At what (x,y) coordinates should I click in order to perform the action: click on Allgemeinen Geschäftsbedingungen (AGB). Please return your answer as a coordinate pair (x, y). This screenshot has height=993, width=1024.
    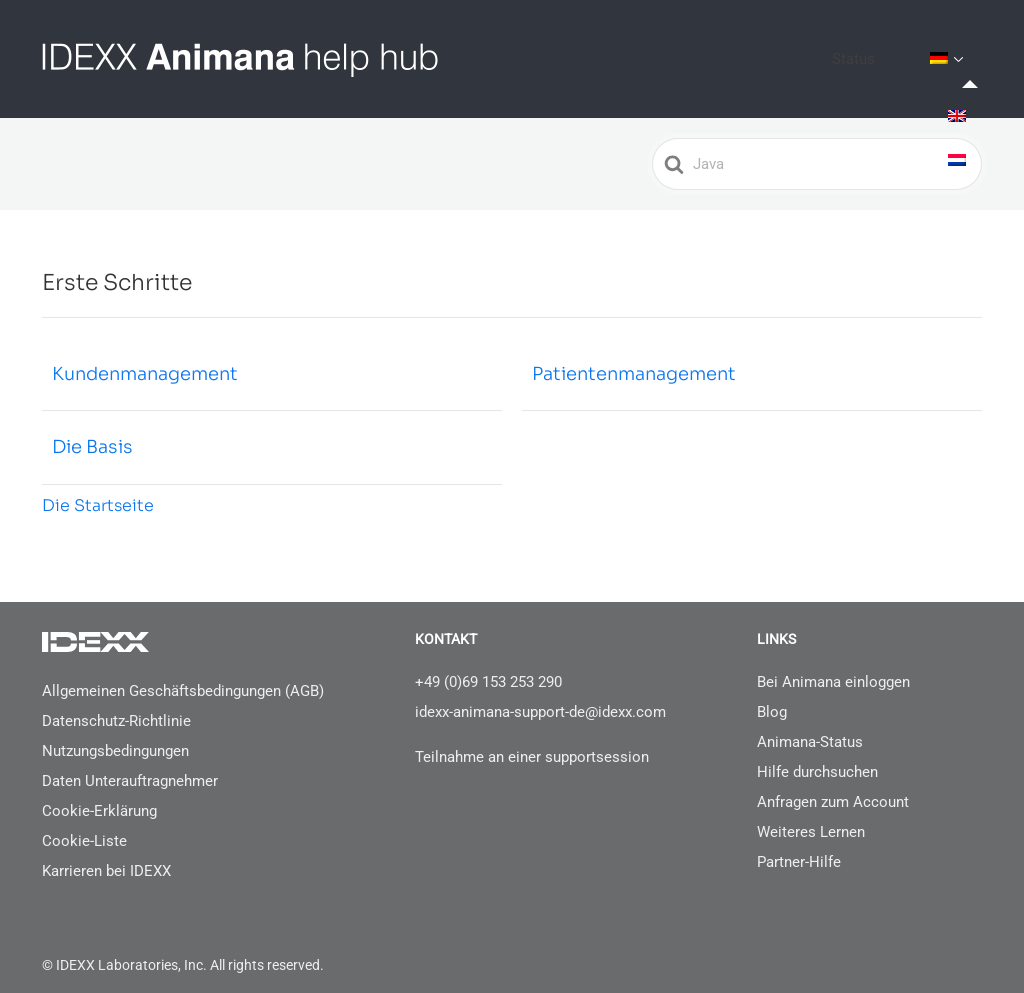
    Looking at the image, I should click on (183, 675).